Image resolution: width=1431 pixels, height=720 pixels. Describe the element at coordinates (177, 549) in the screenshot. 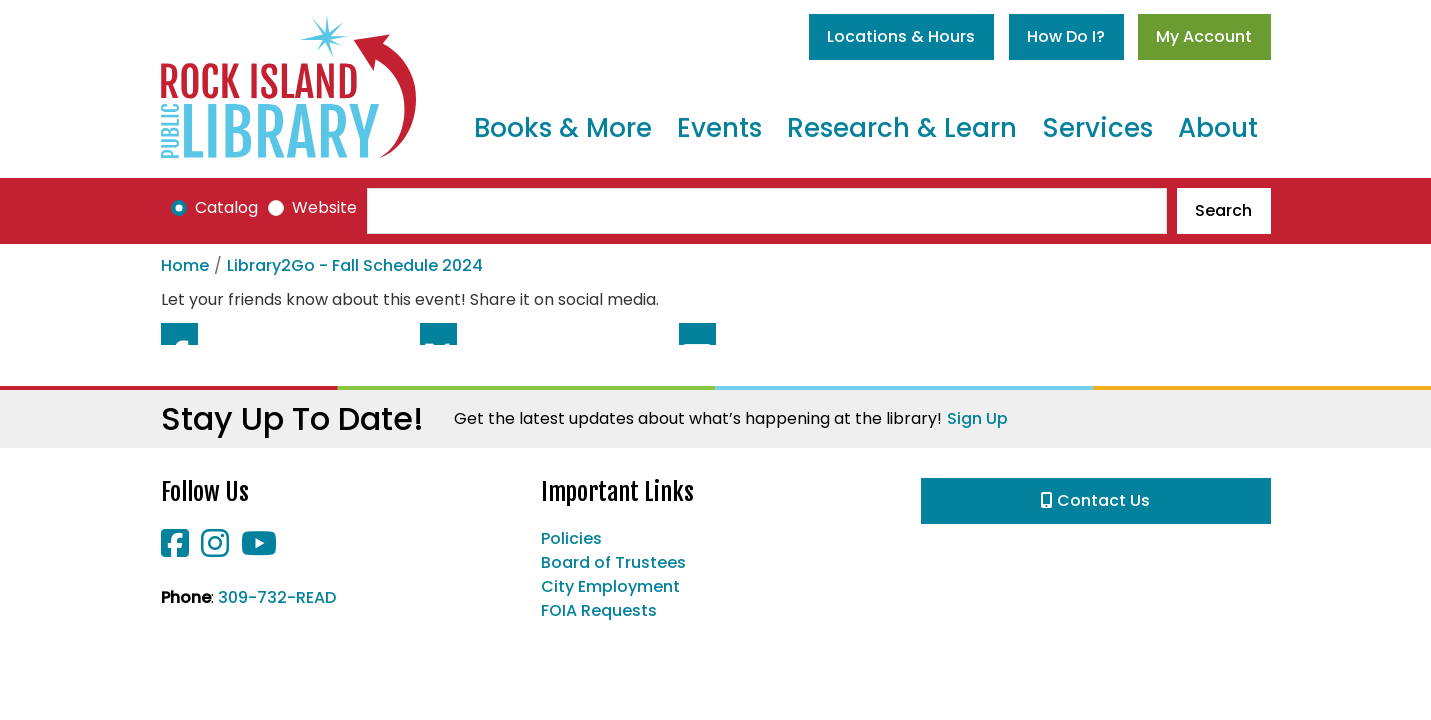

I see `[View Rock Island Public Library on Facebook]` at that location.